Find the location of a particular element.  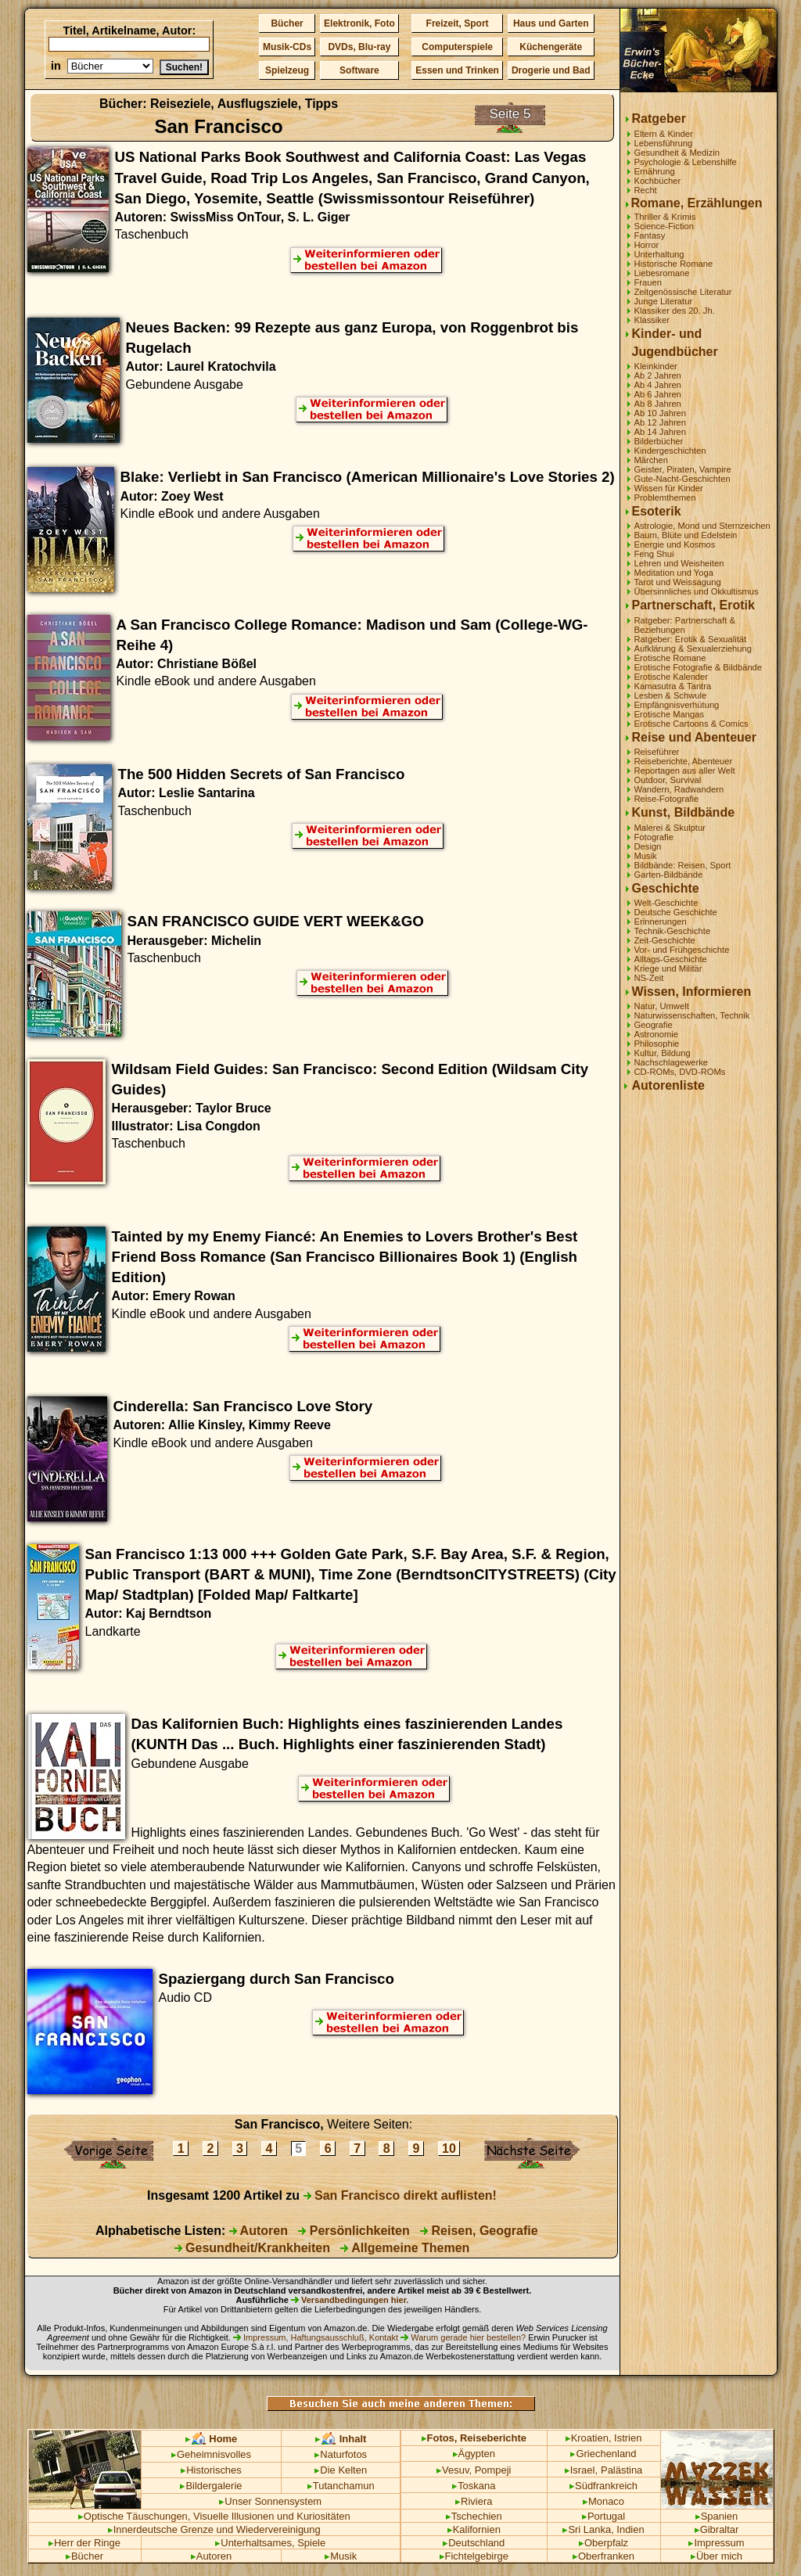

Kroatien, Istrien is located at coordinates (604, 2438).